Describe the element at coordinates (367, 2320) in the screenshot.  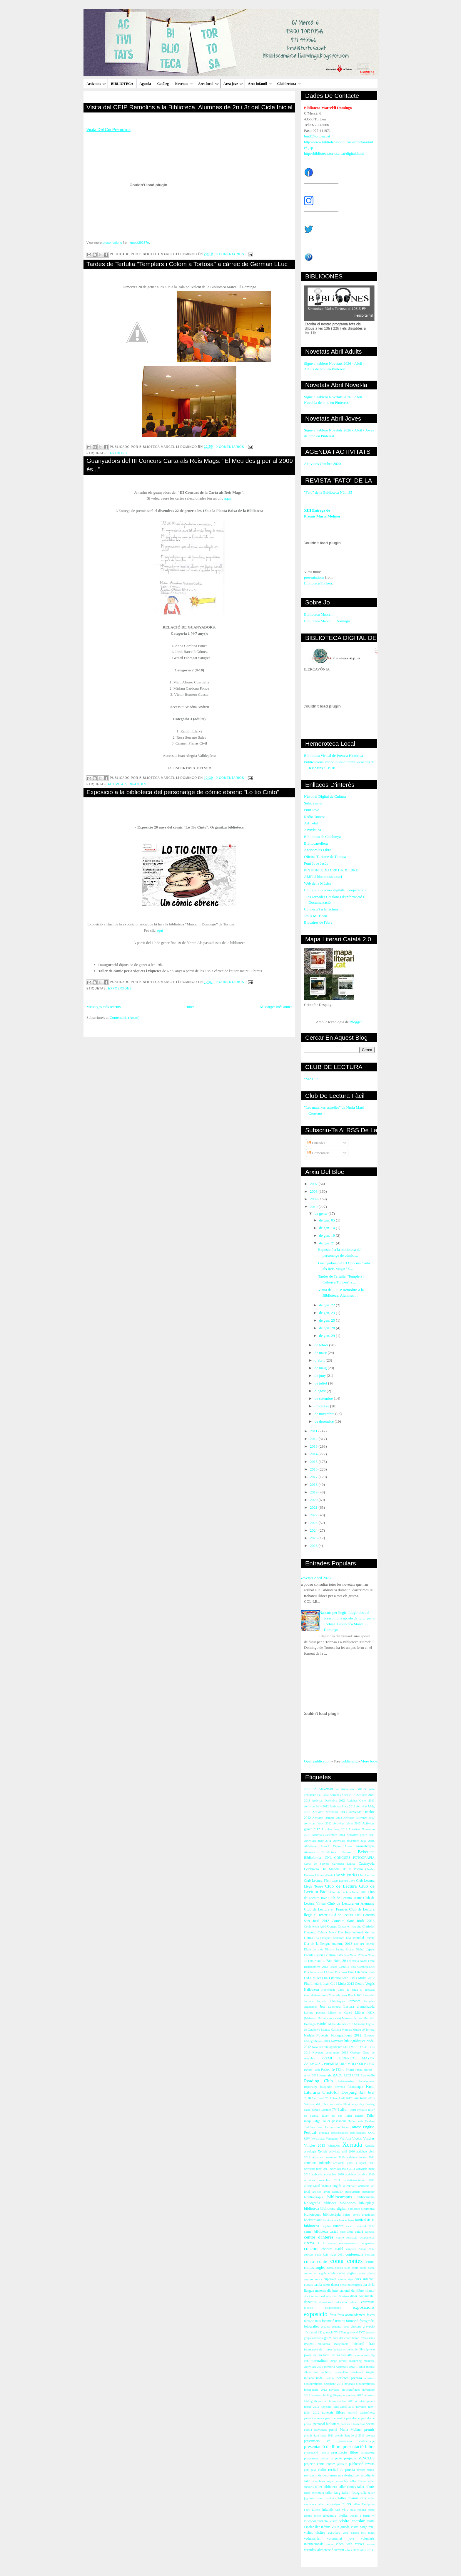
I see `fotografia` at that location.